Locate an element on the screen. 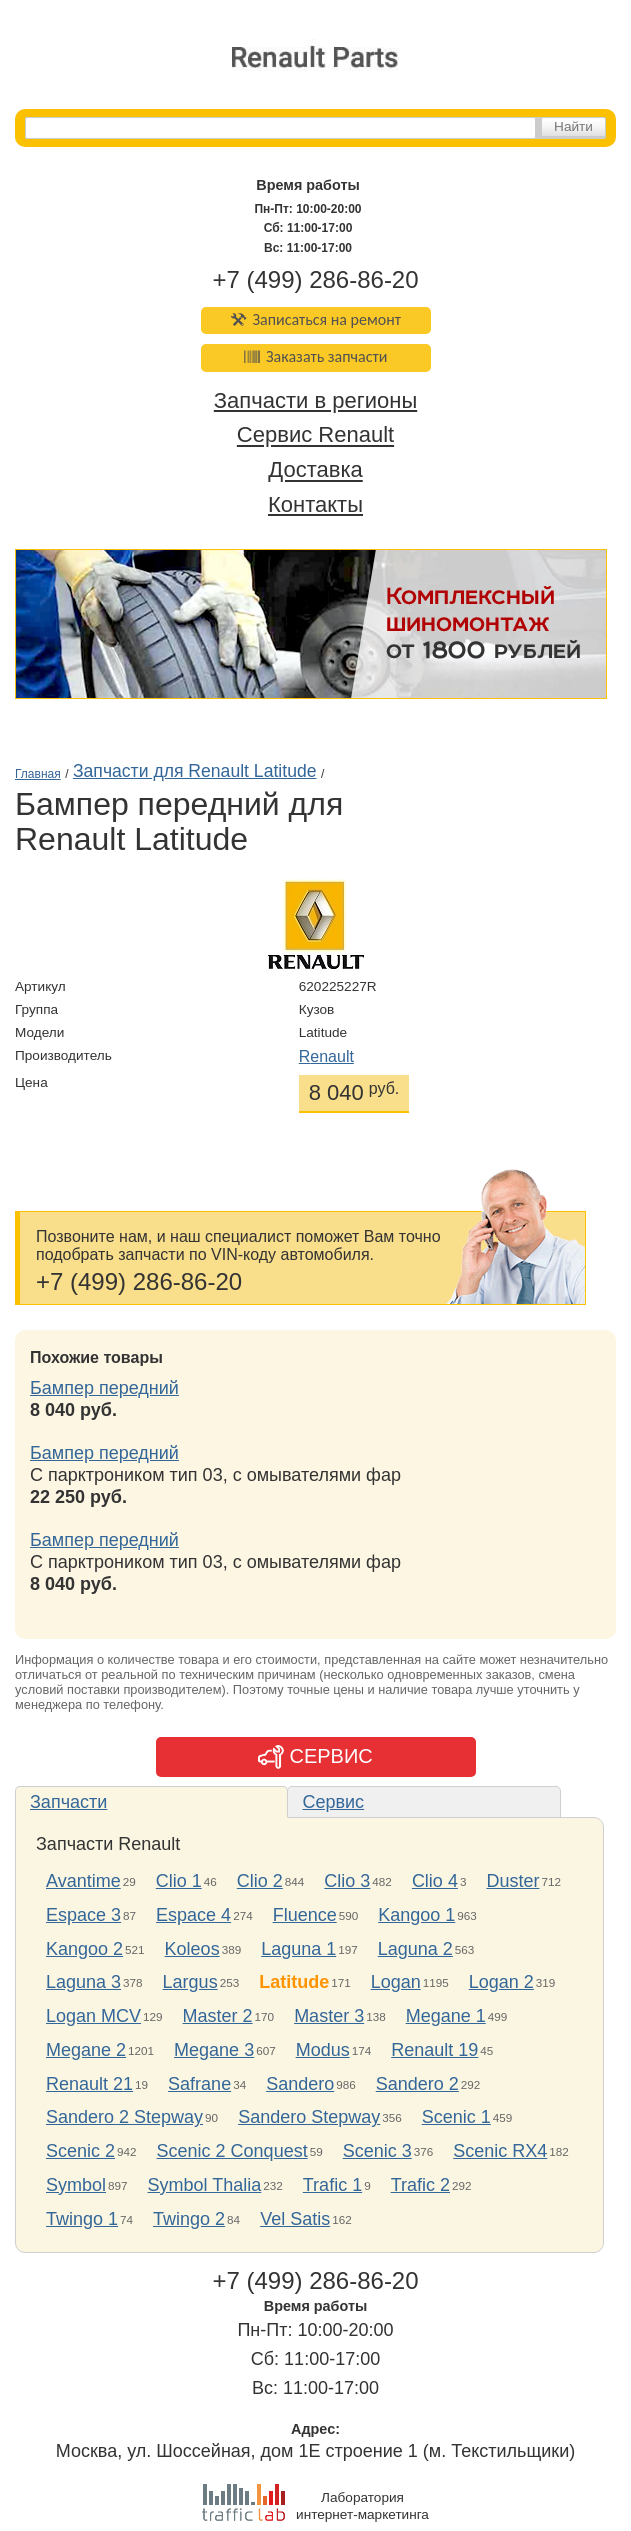 The width and height of the screenshot is (631, 2531). +7 (499) 286-86-20 is located at coordinates (315, 279).